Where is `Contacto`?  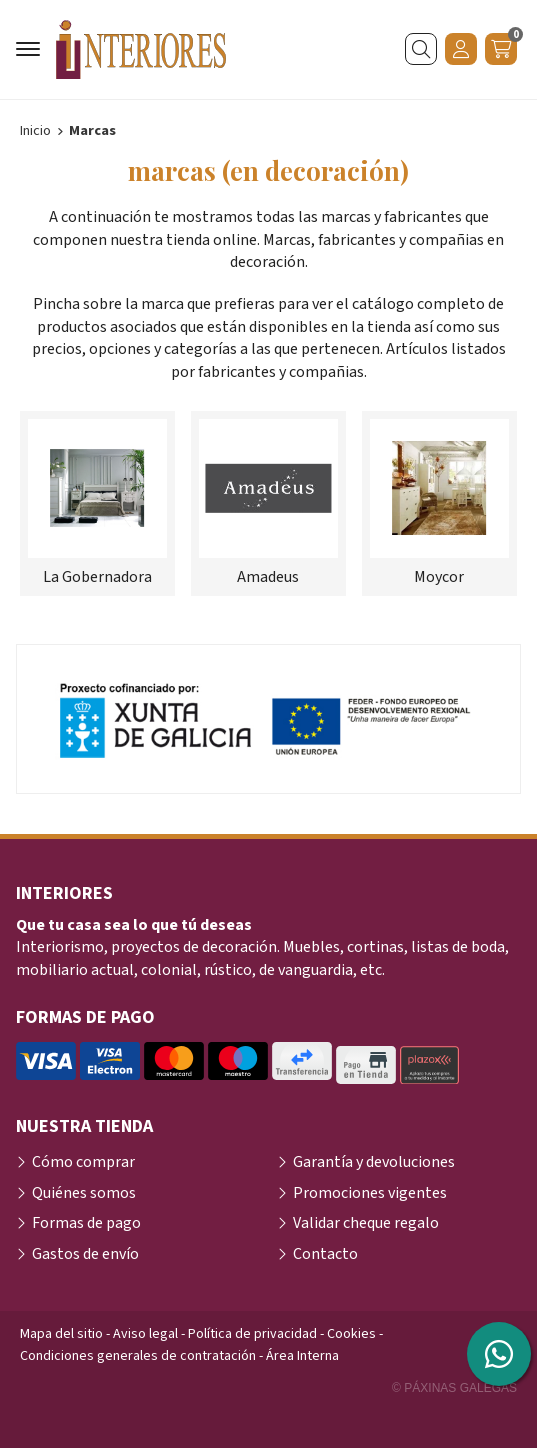 Contacto is located at coordinates (325, 1254).